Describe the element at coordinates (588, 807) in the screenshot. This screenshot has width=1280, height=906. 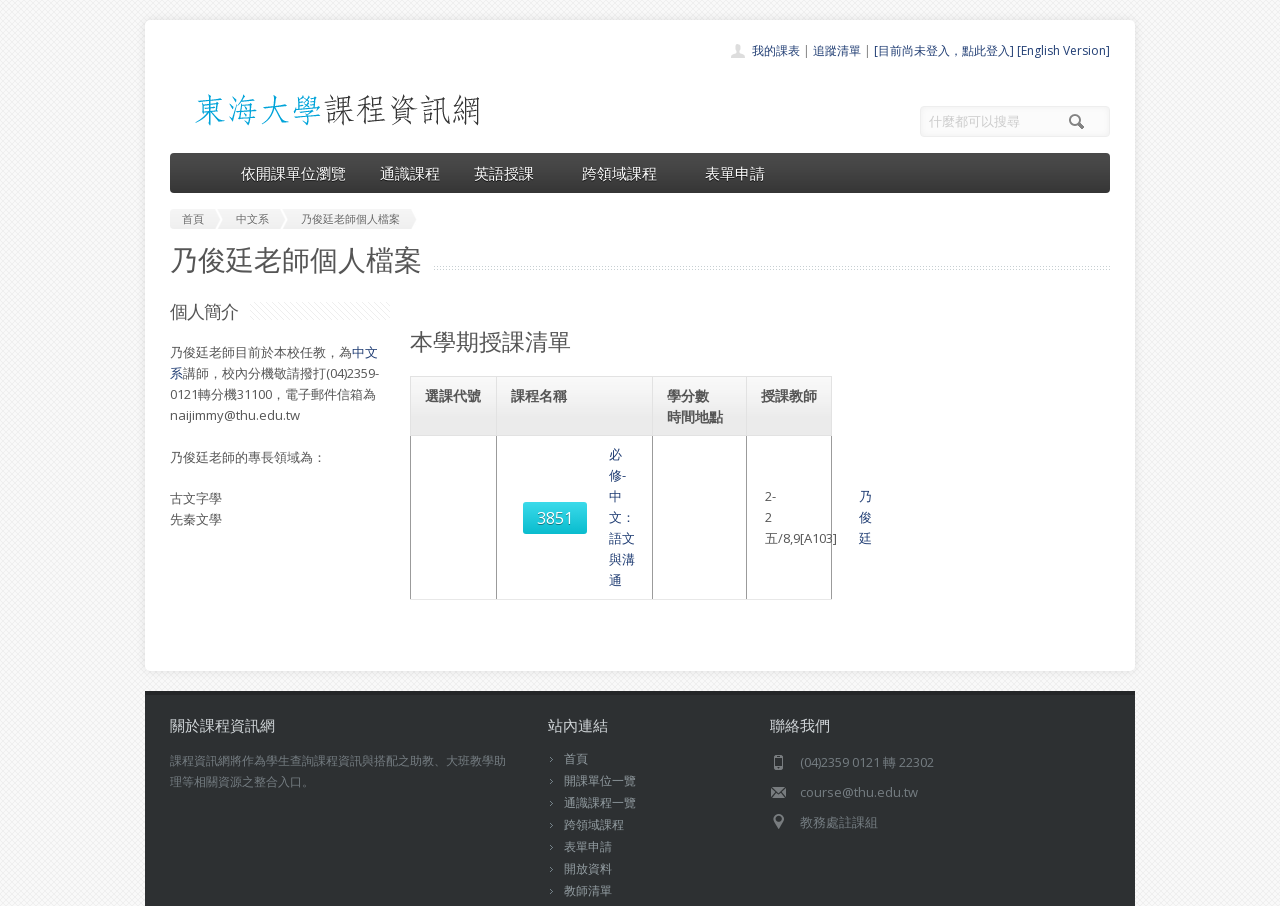
I see `開放資料` at that location.